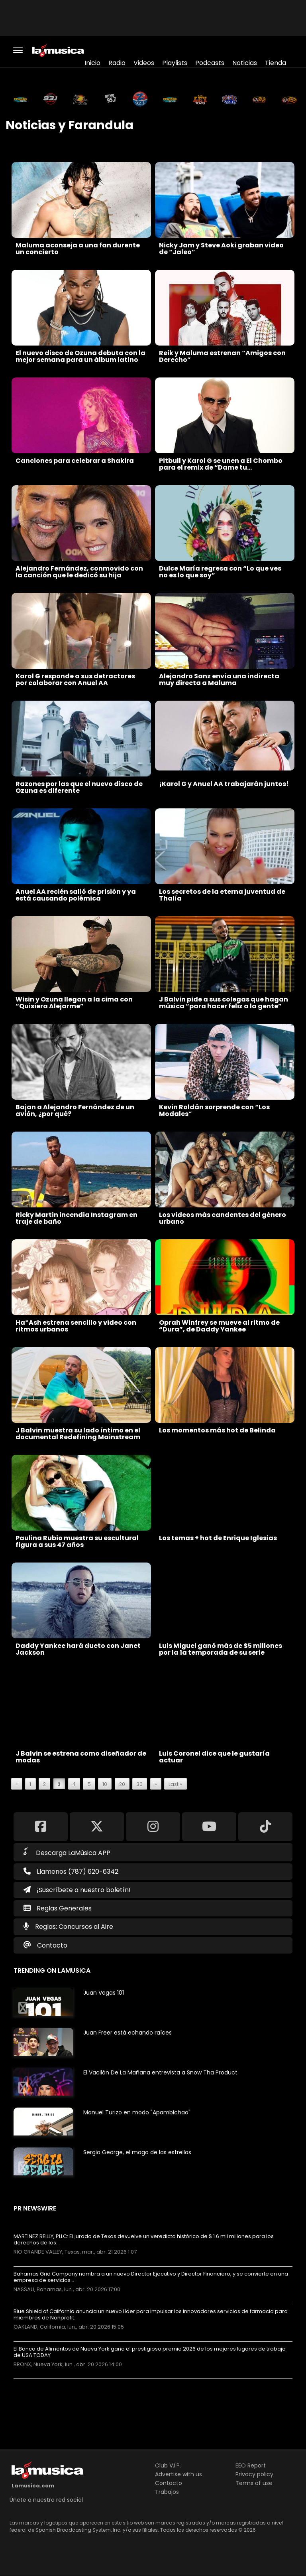 This screenshot has width=306, height=2576. Describe the element at coordinates (117, 62) in the screenshot. I see `Radio` at that location.